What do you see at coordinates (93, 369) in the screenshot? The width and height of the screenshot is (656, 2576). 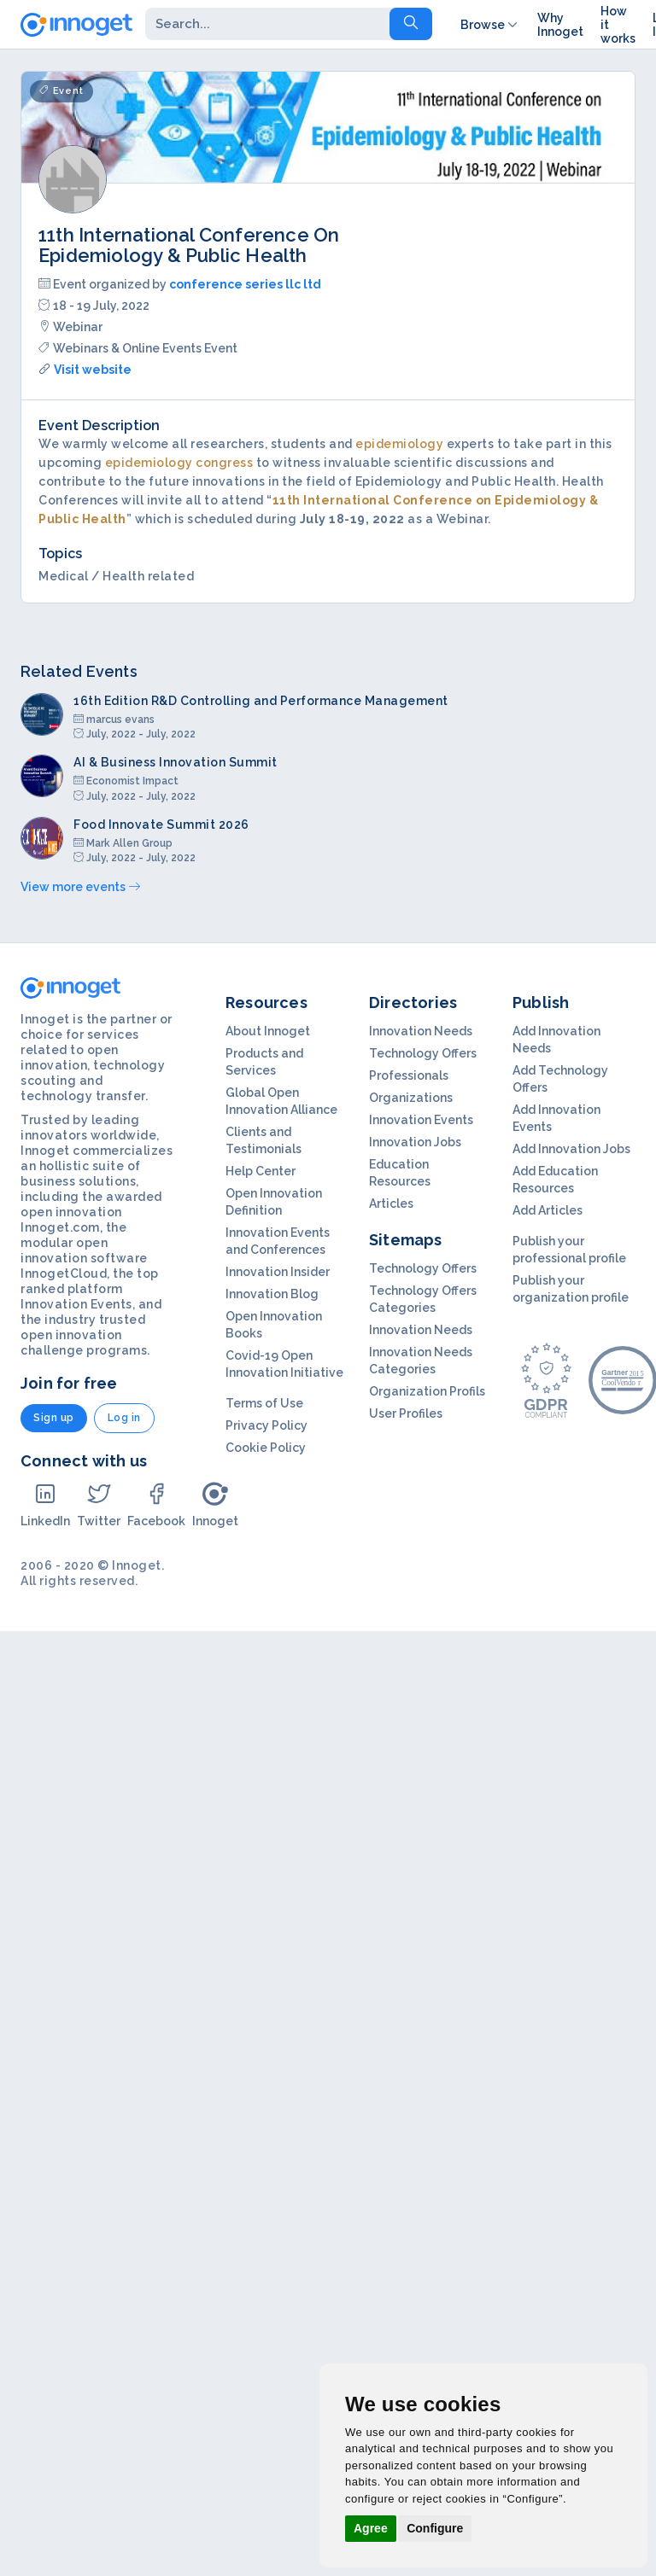 I see `Visit website` at bounding box center [93, 369].